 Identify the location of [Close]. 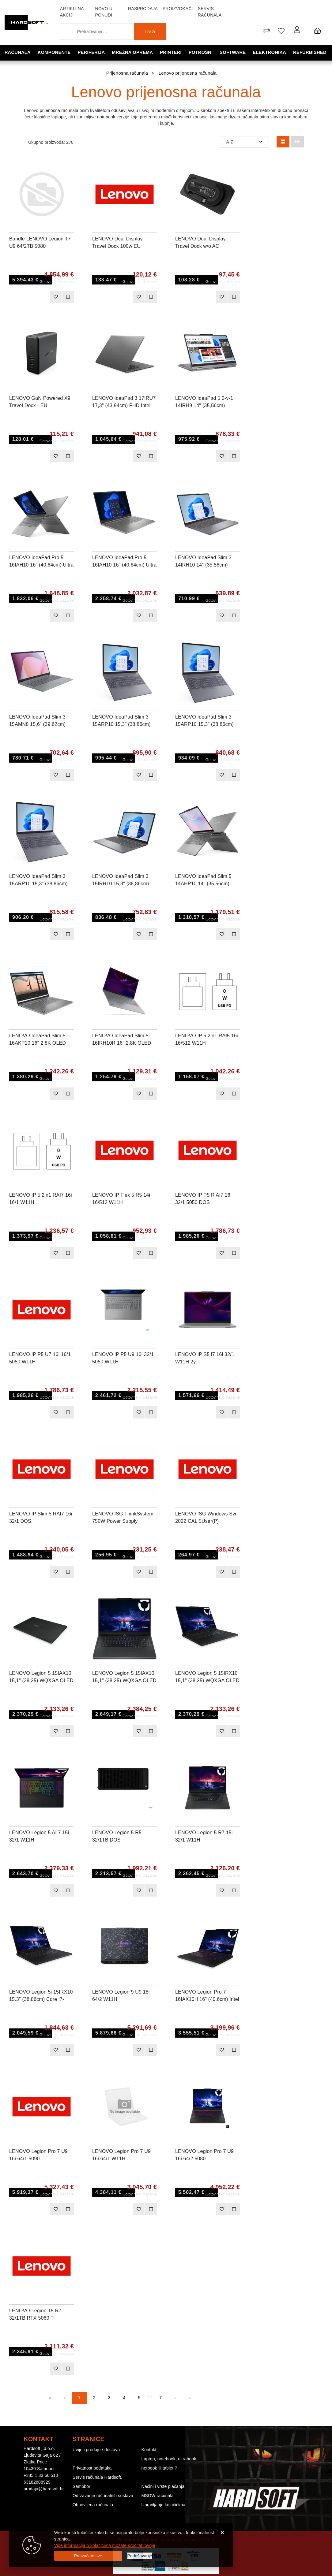
(88, 2556).